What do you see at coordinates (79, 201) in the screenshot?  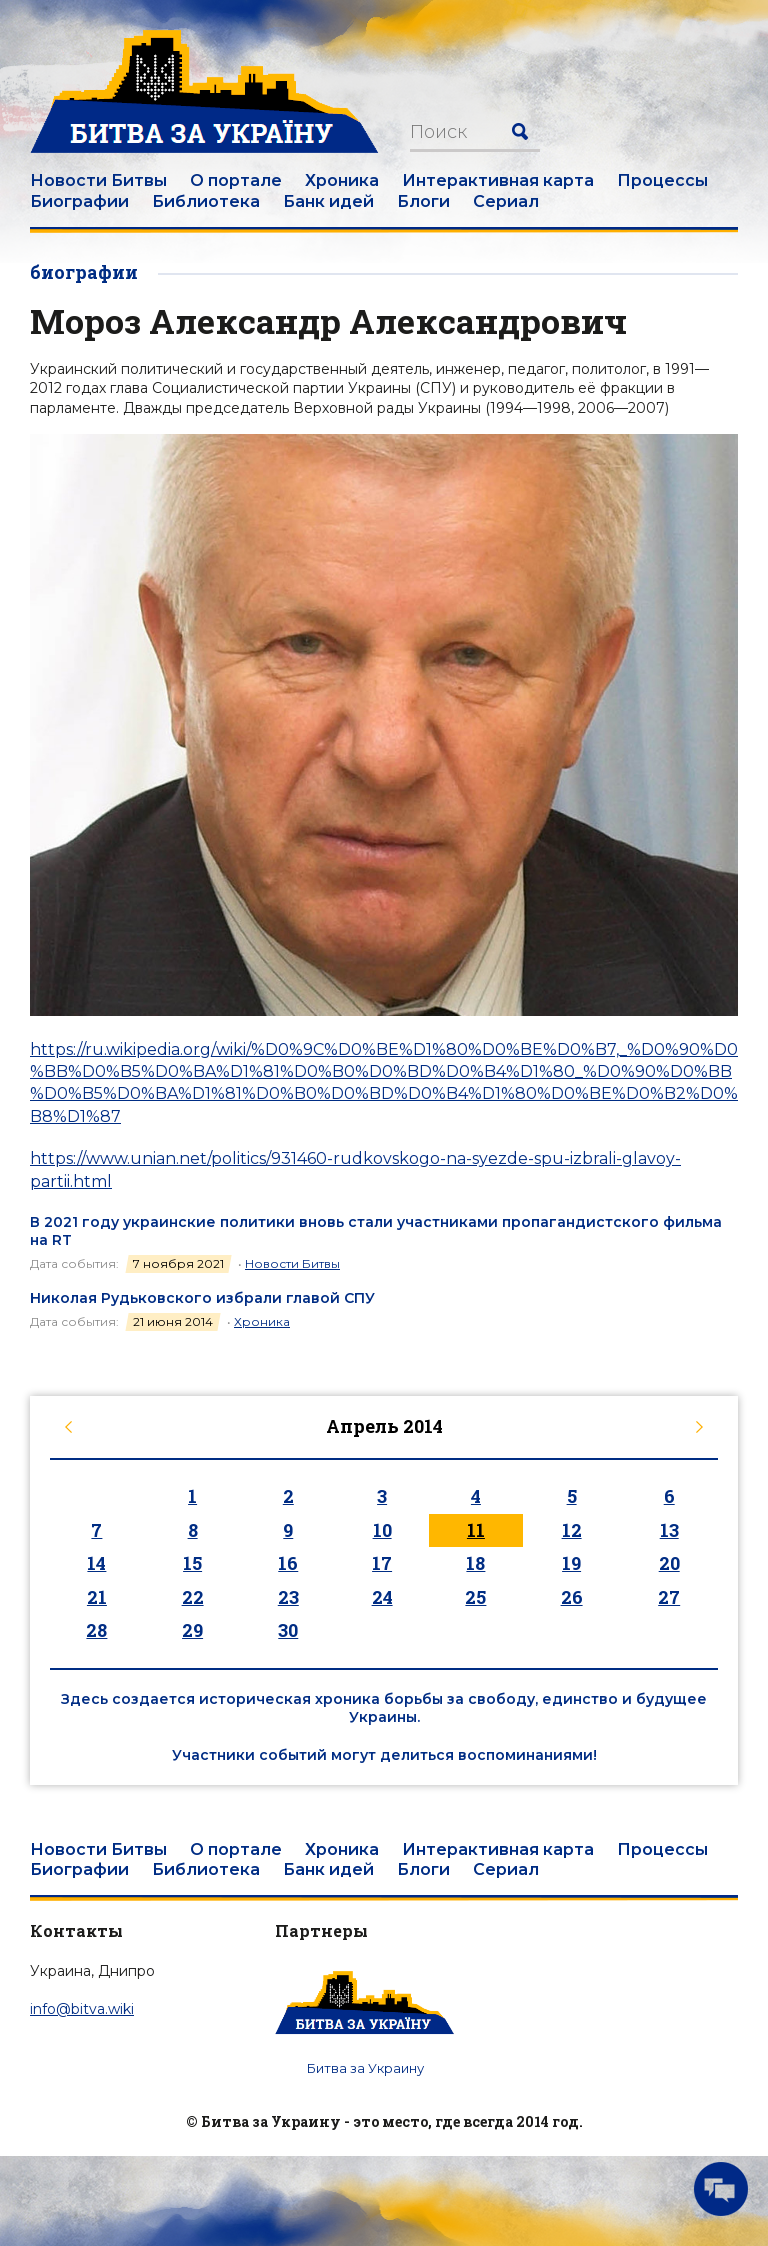 I see `Биографии` at bounding box center [79, 201].